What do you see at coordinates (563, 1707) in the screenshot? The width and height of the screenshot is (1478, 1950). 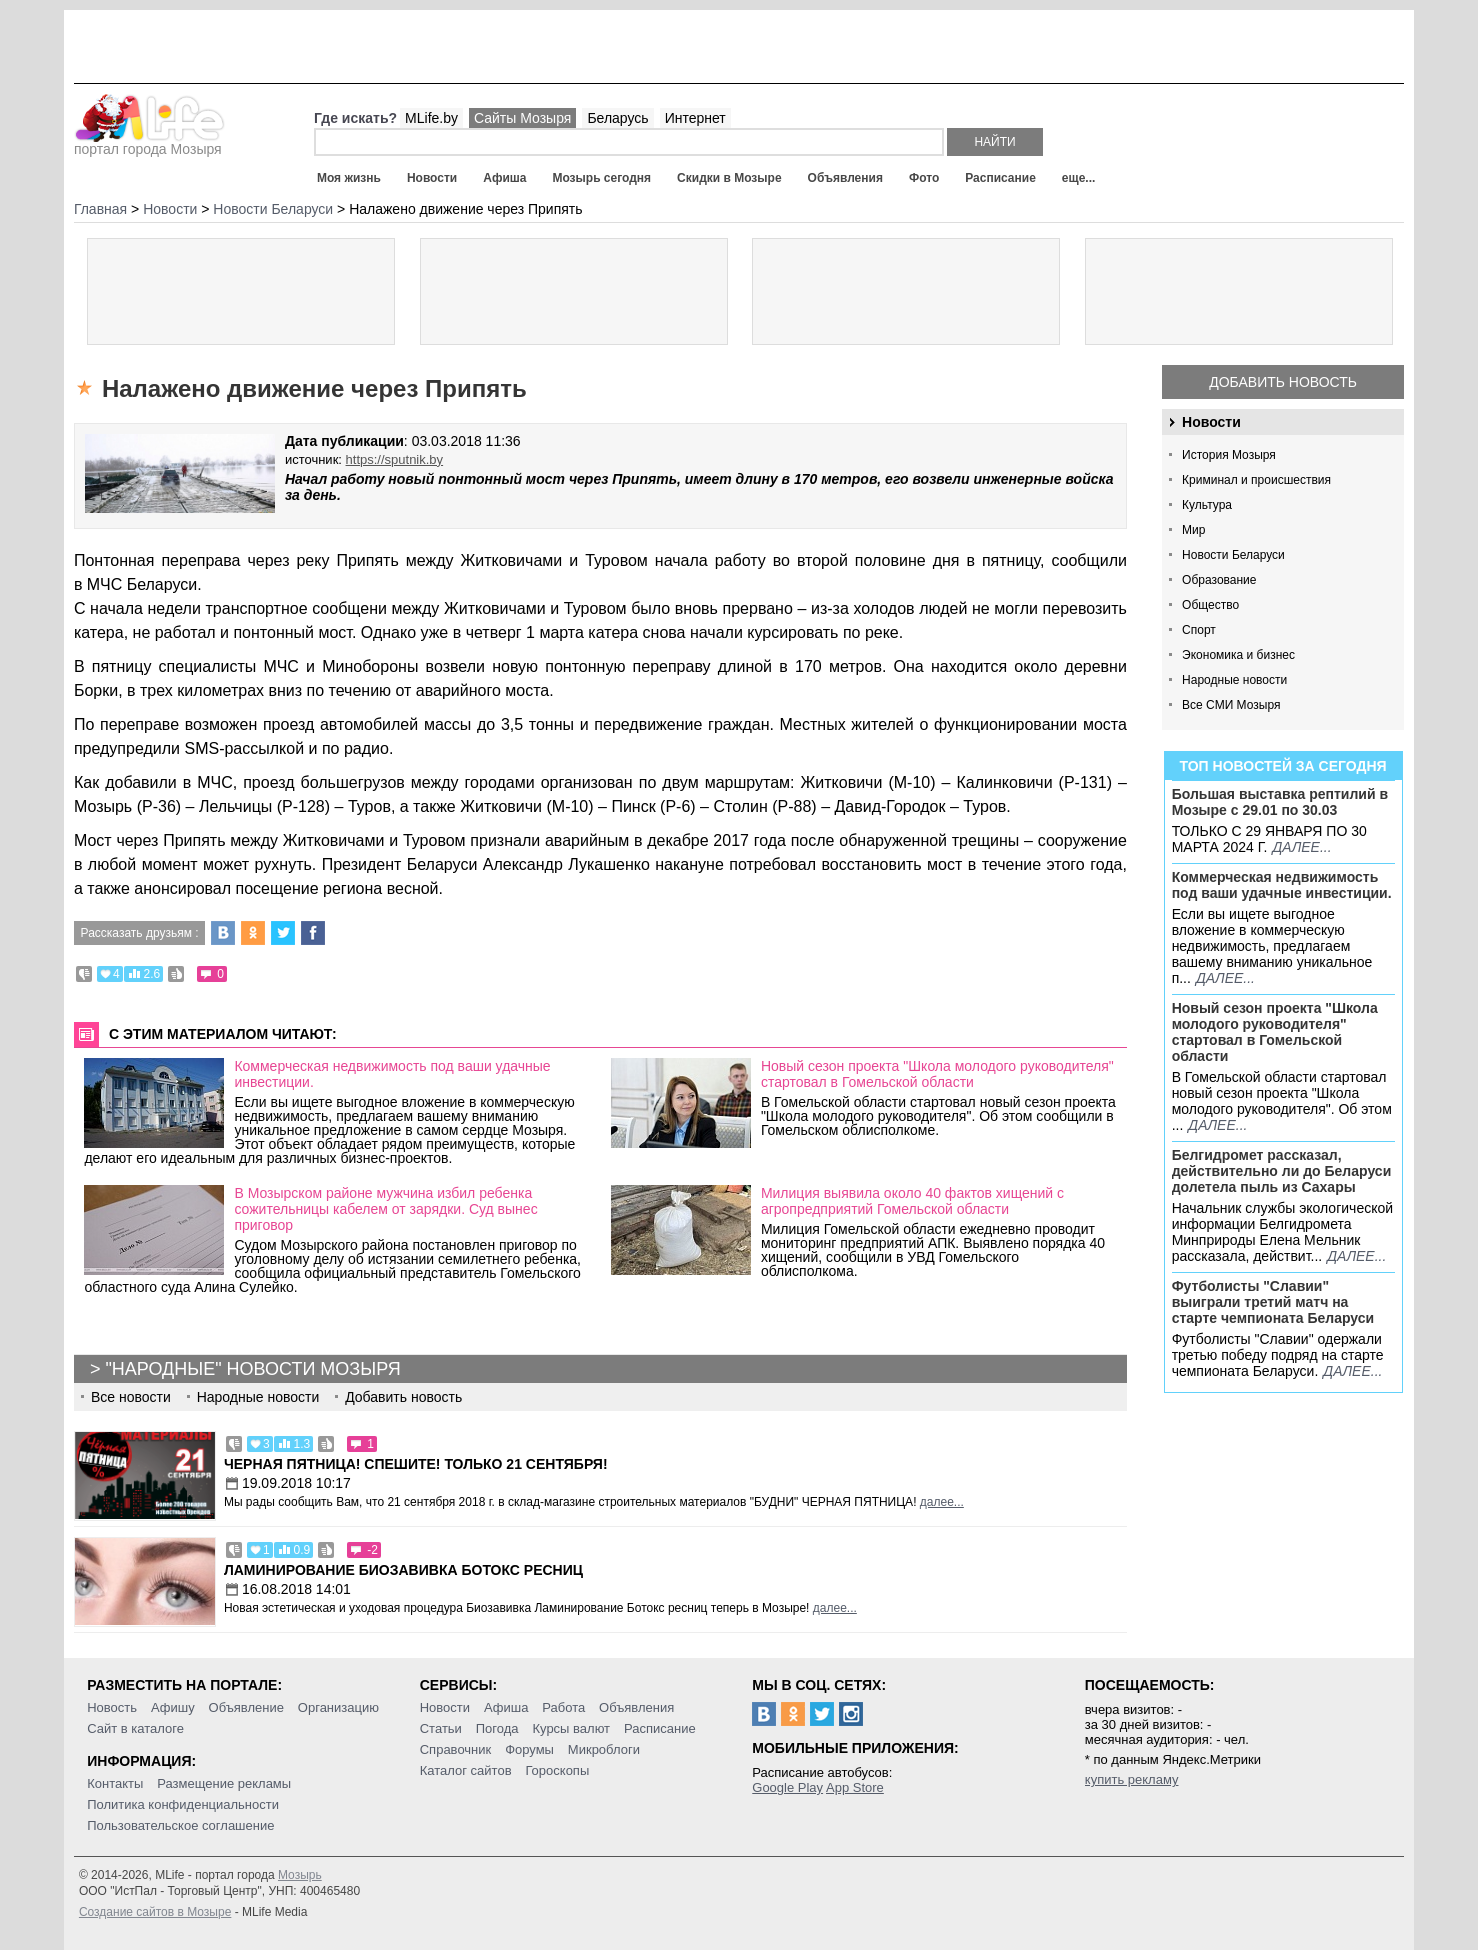 I see `Работа` at bounding box center [563, 1707].